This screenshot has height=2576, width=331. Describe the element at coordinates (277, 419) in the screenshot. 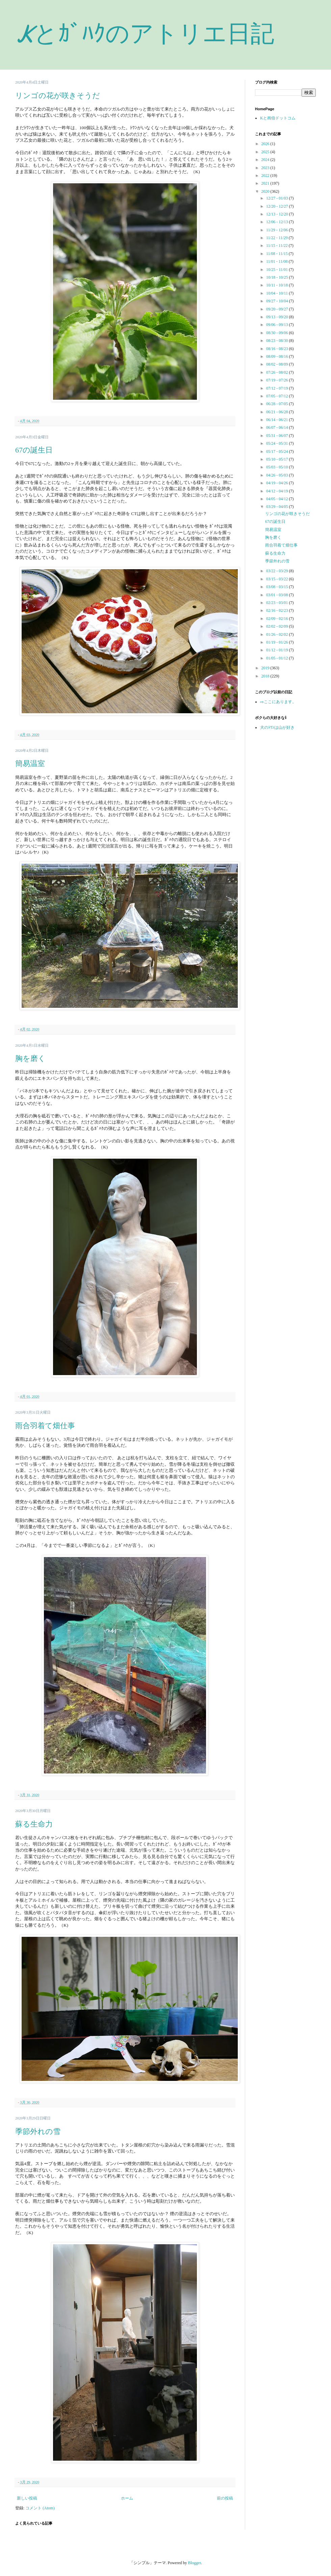

I see `06/14 - 06/21` at that location.